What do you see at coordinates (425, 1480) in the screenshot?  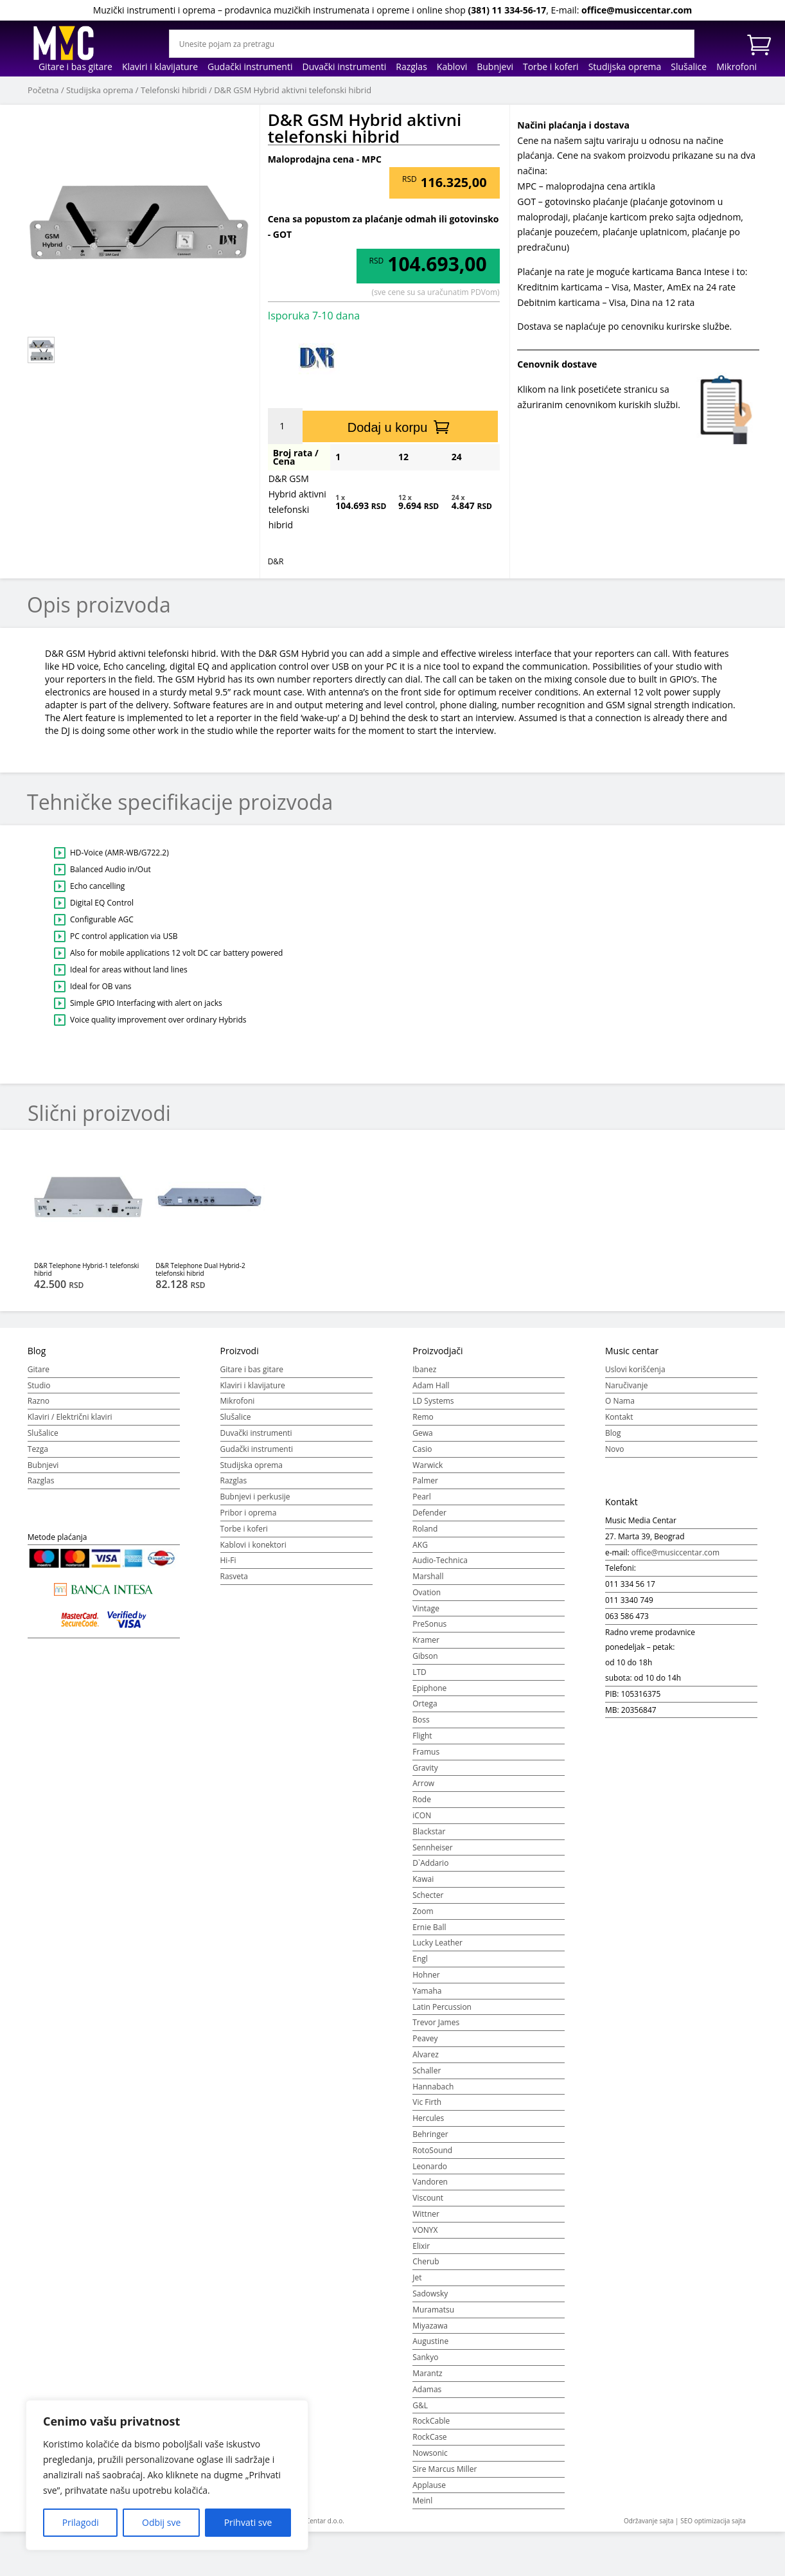 I see `Palmer` at bounding box center [425, 1480].